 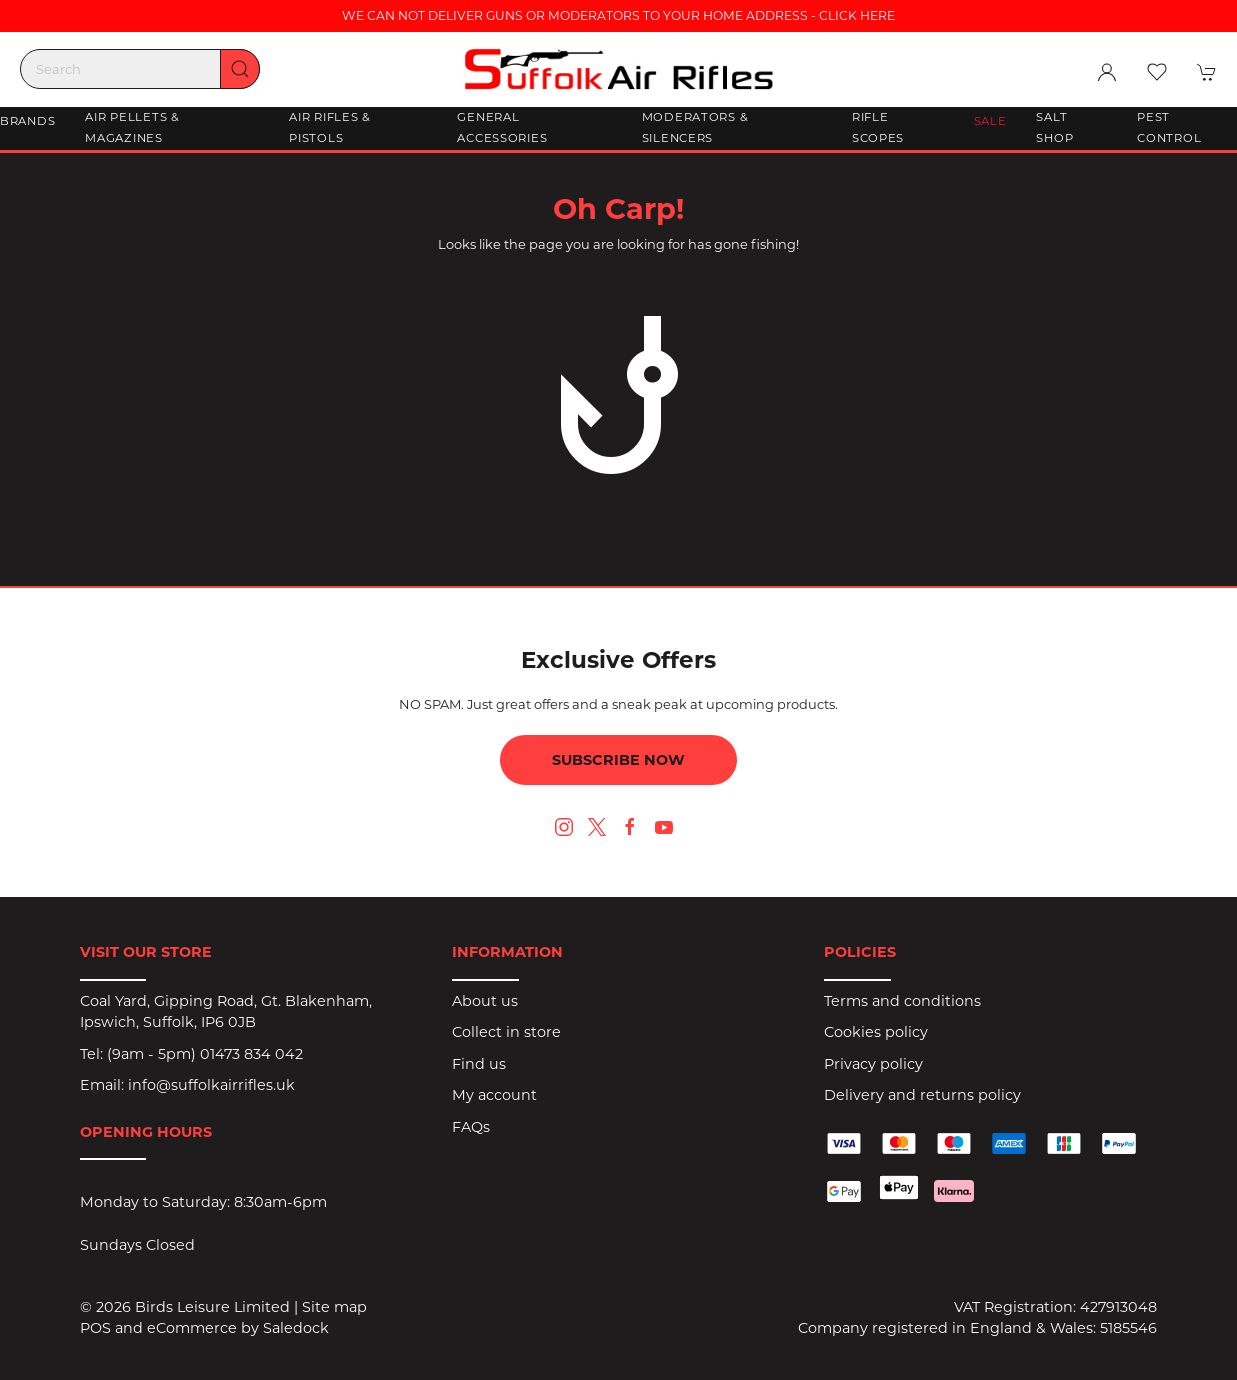 I want to click on My account, so click(x=494, y=1095).